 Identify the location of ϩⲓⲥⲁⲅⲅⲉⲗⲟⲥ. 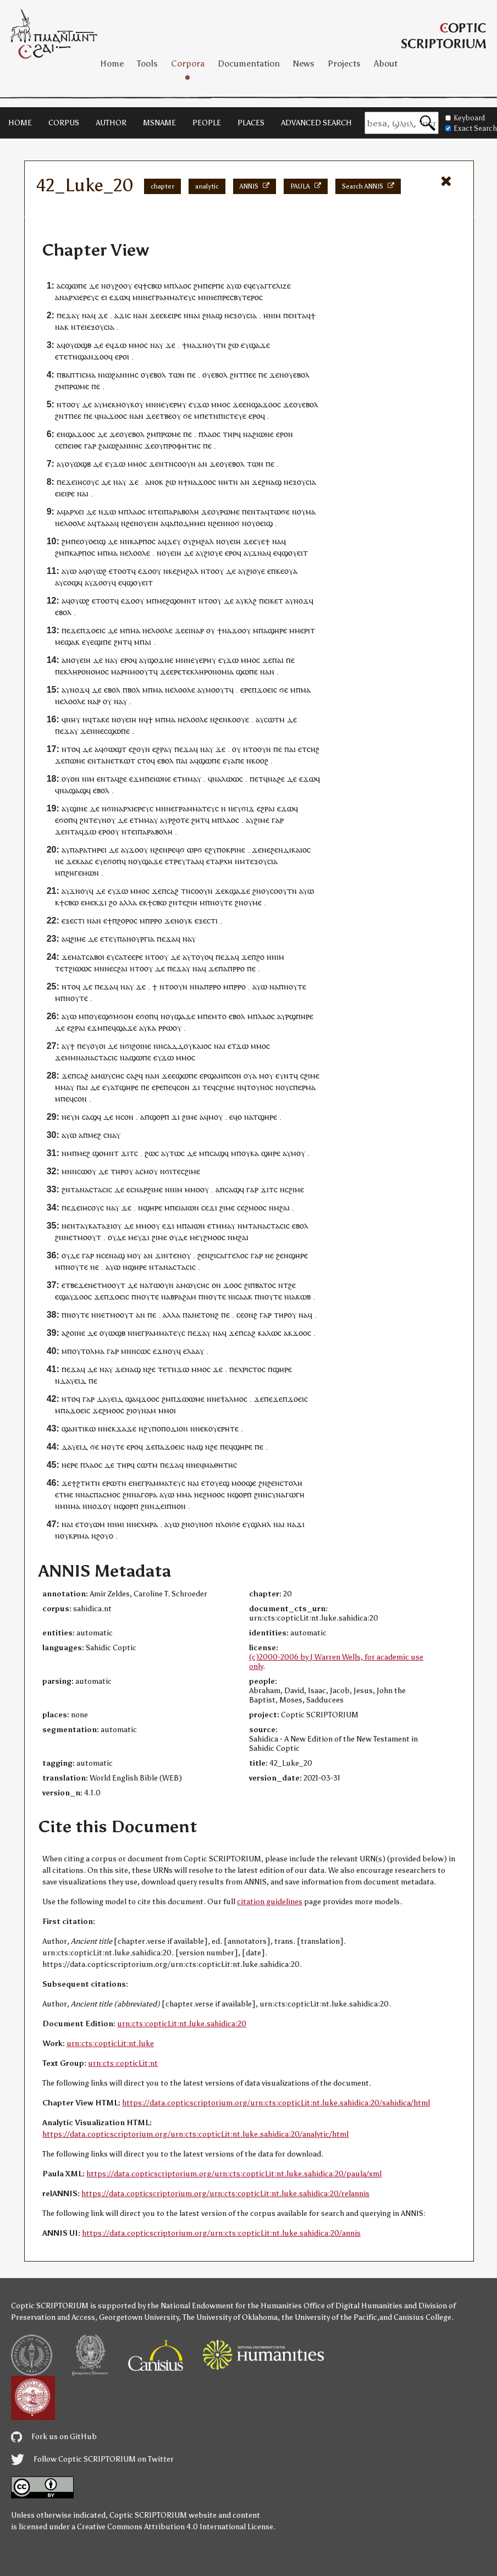
(229, 1255).